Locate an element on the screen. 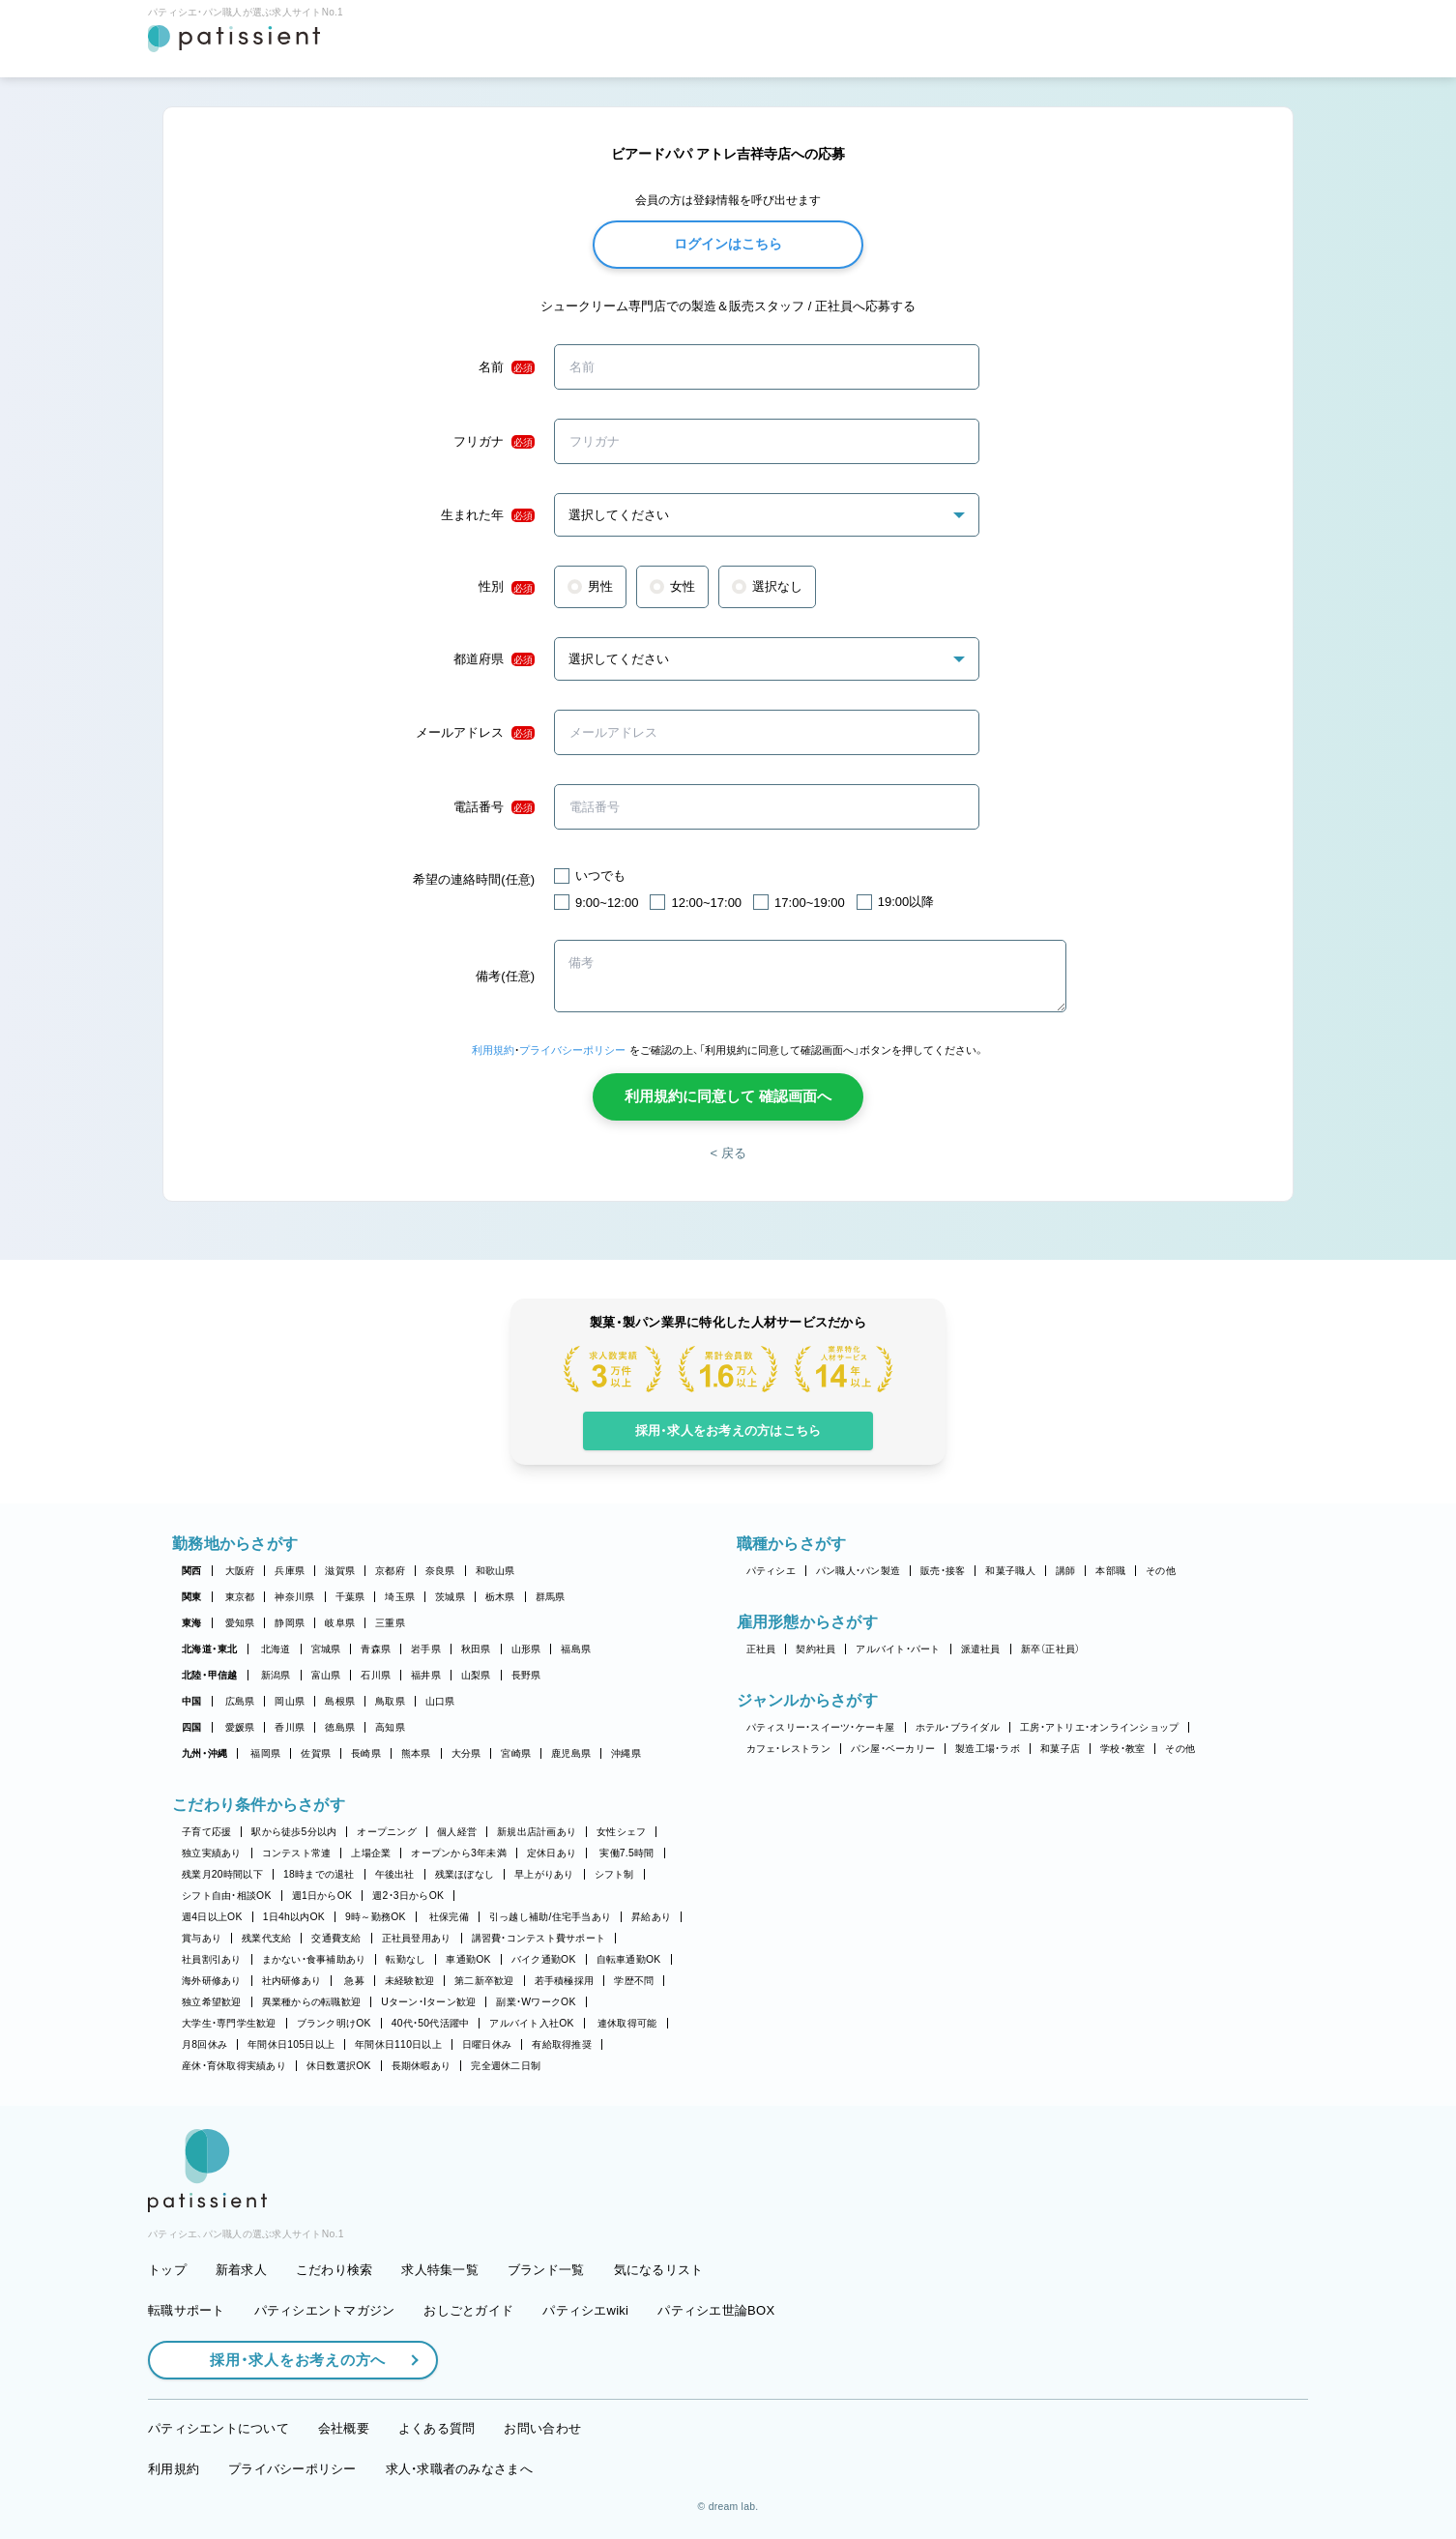 The height and width of the screenshot is (2539, 1456). 定休日あり is located at coordinates (551, 1853).